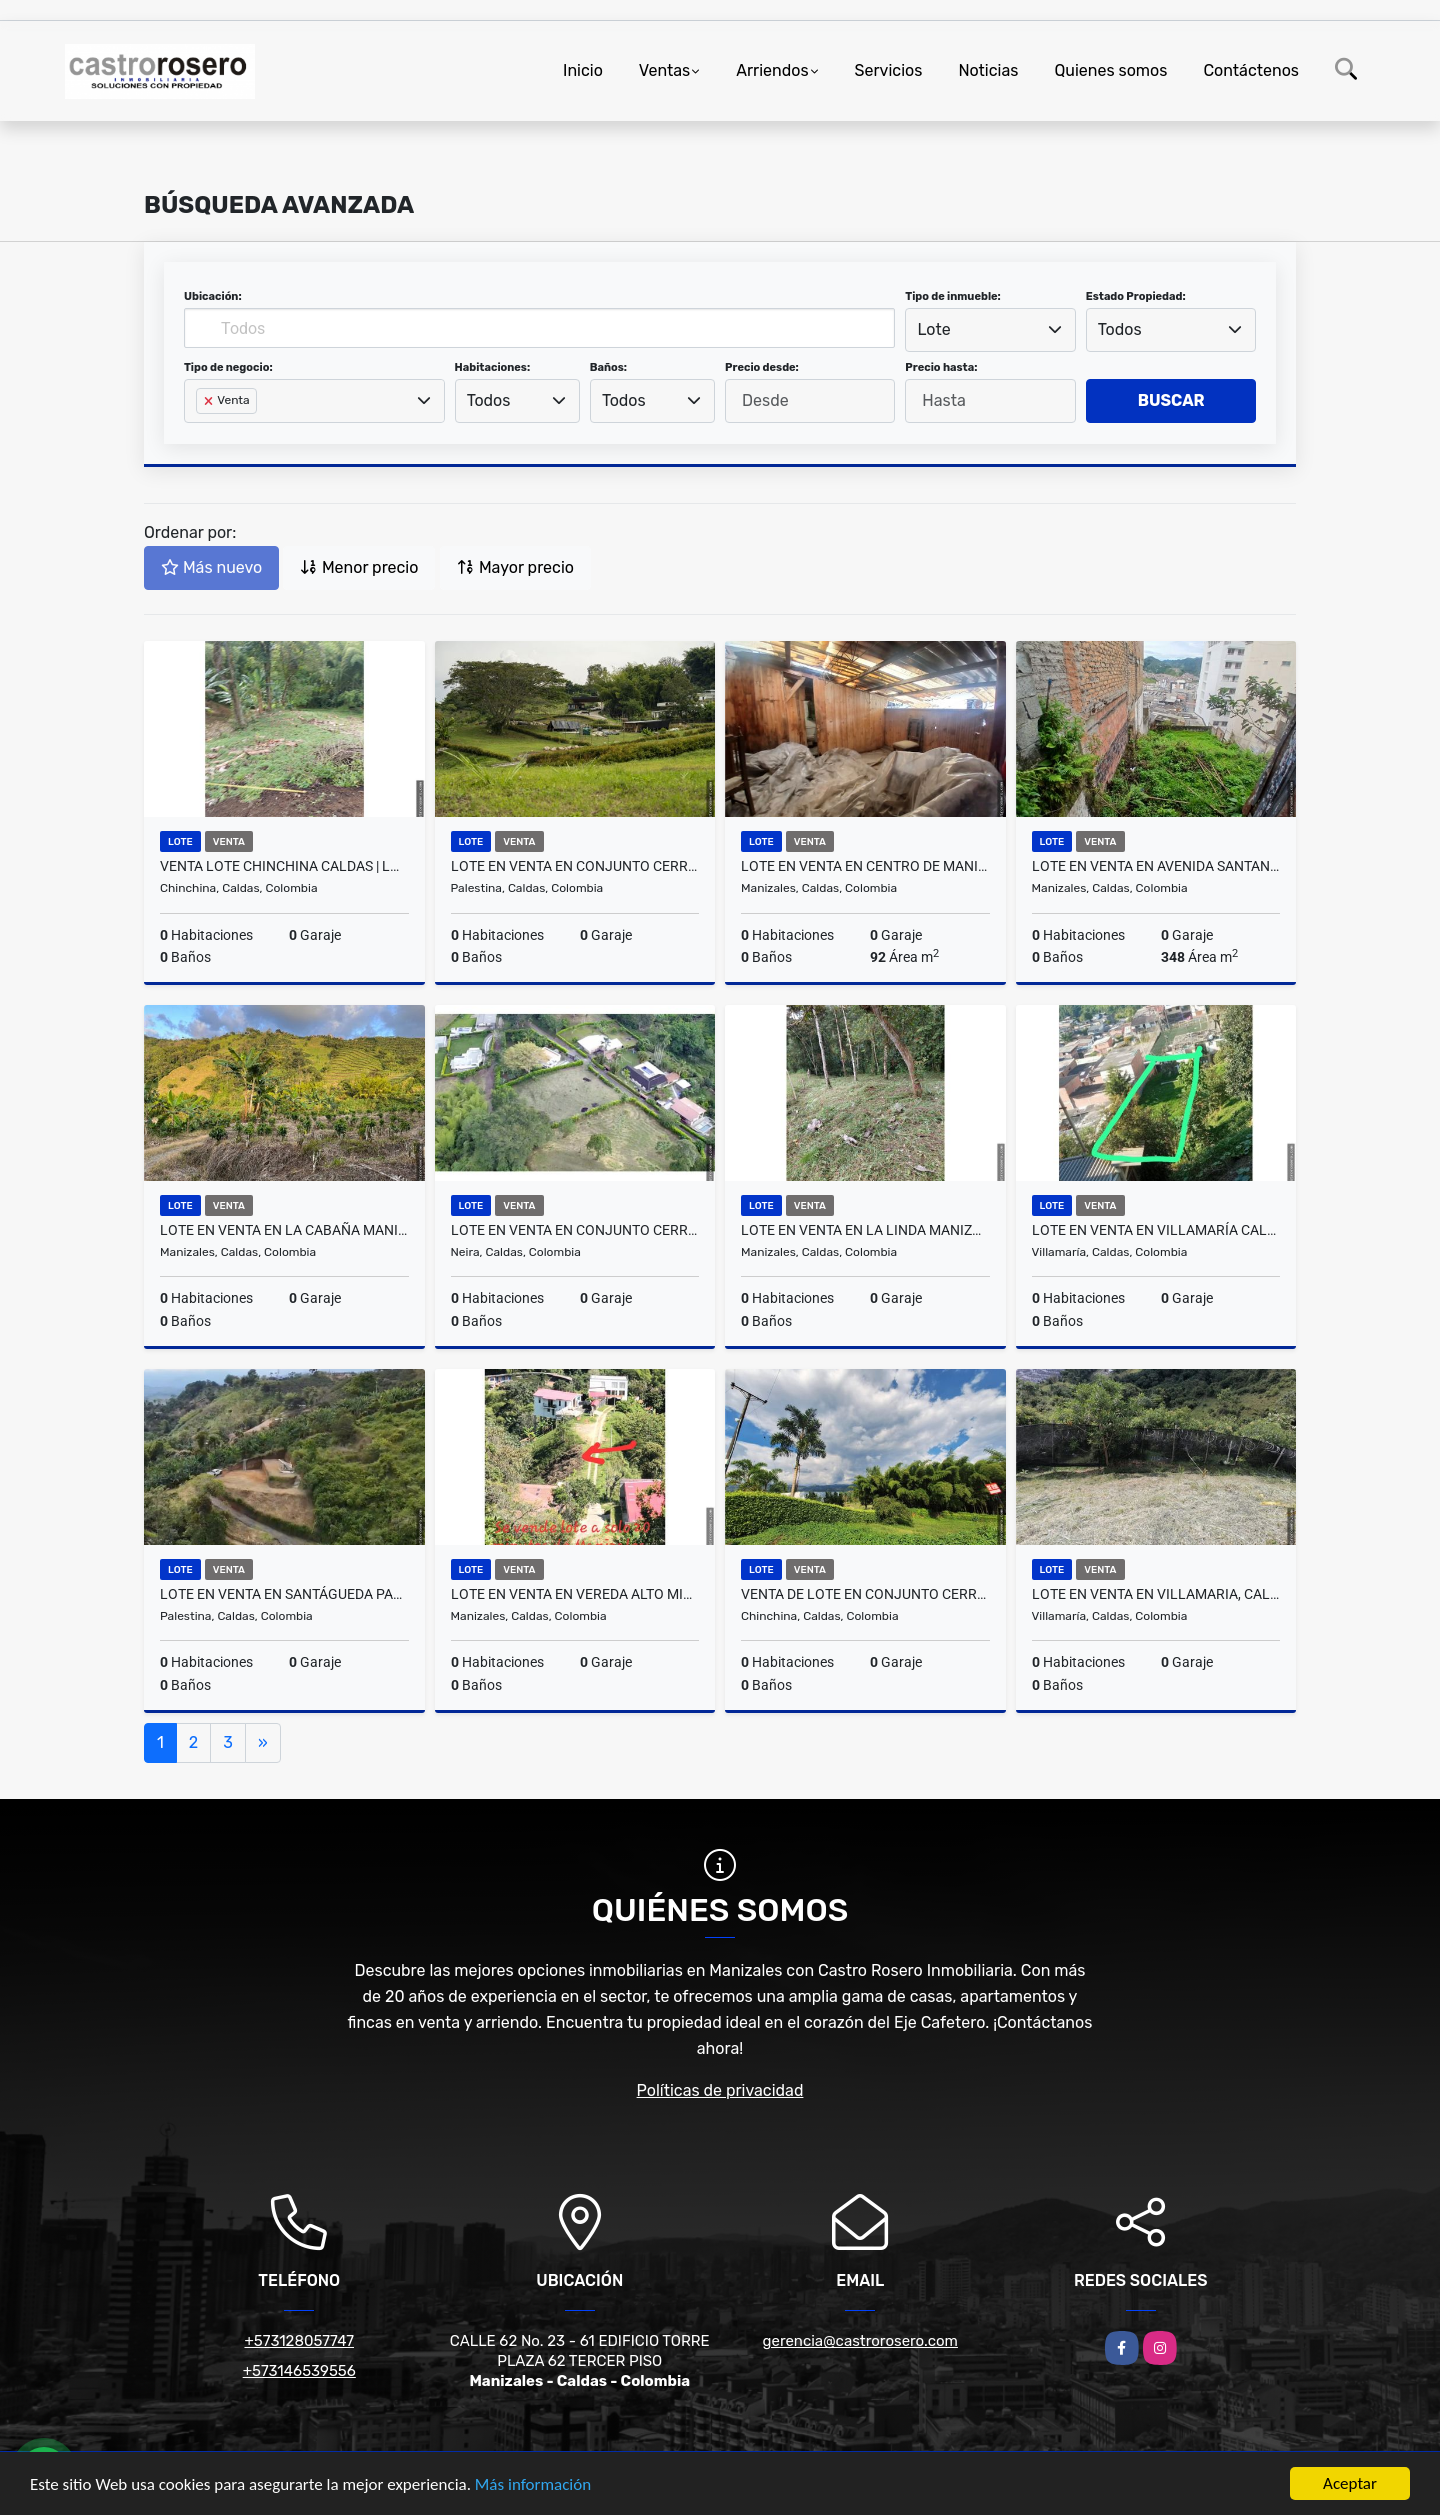 This screenshot has height=2515, width=1440. Describe the element at coordinates (1156, 1594) in the screenshot. I see `LOTE EN VENTA EN VILLAMARIA, CALDAS | LOTES EN VENTA` at that location.